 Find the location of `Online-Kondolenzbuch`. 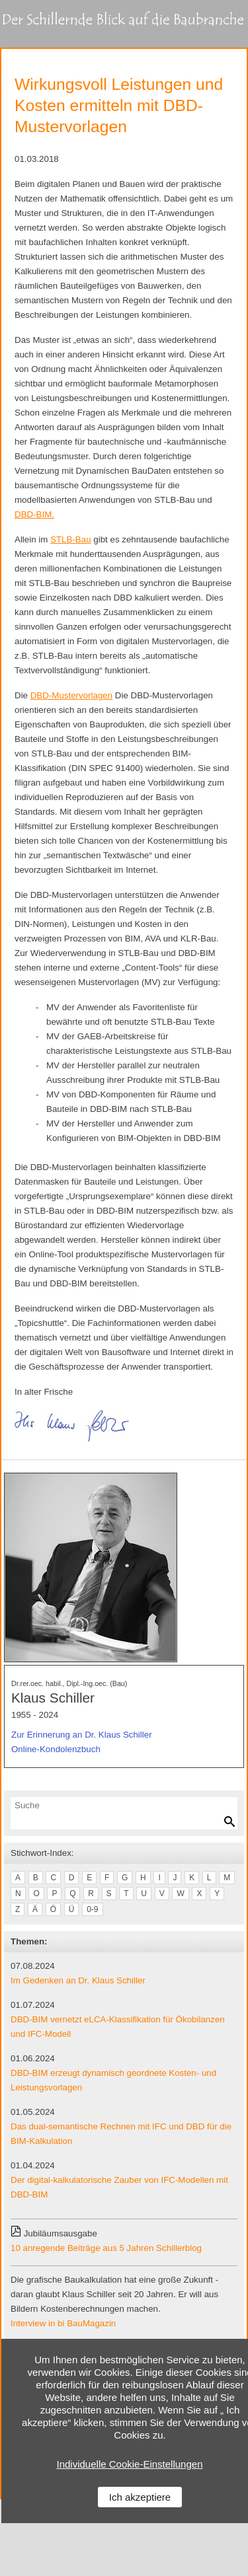

Online-Kondolenzbuch is located at coordinates (56, 1749).